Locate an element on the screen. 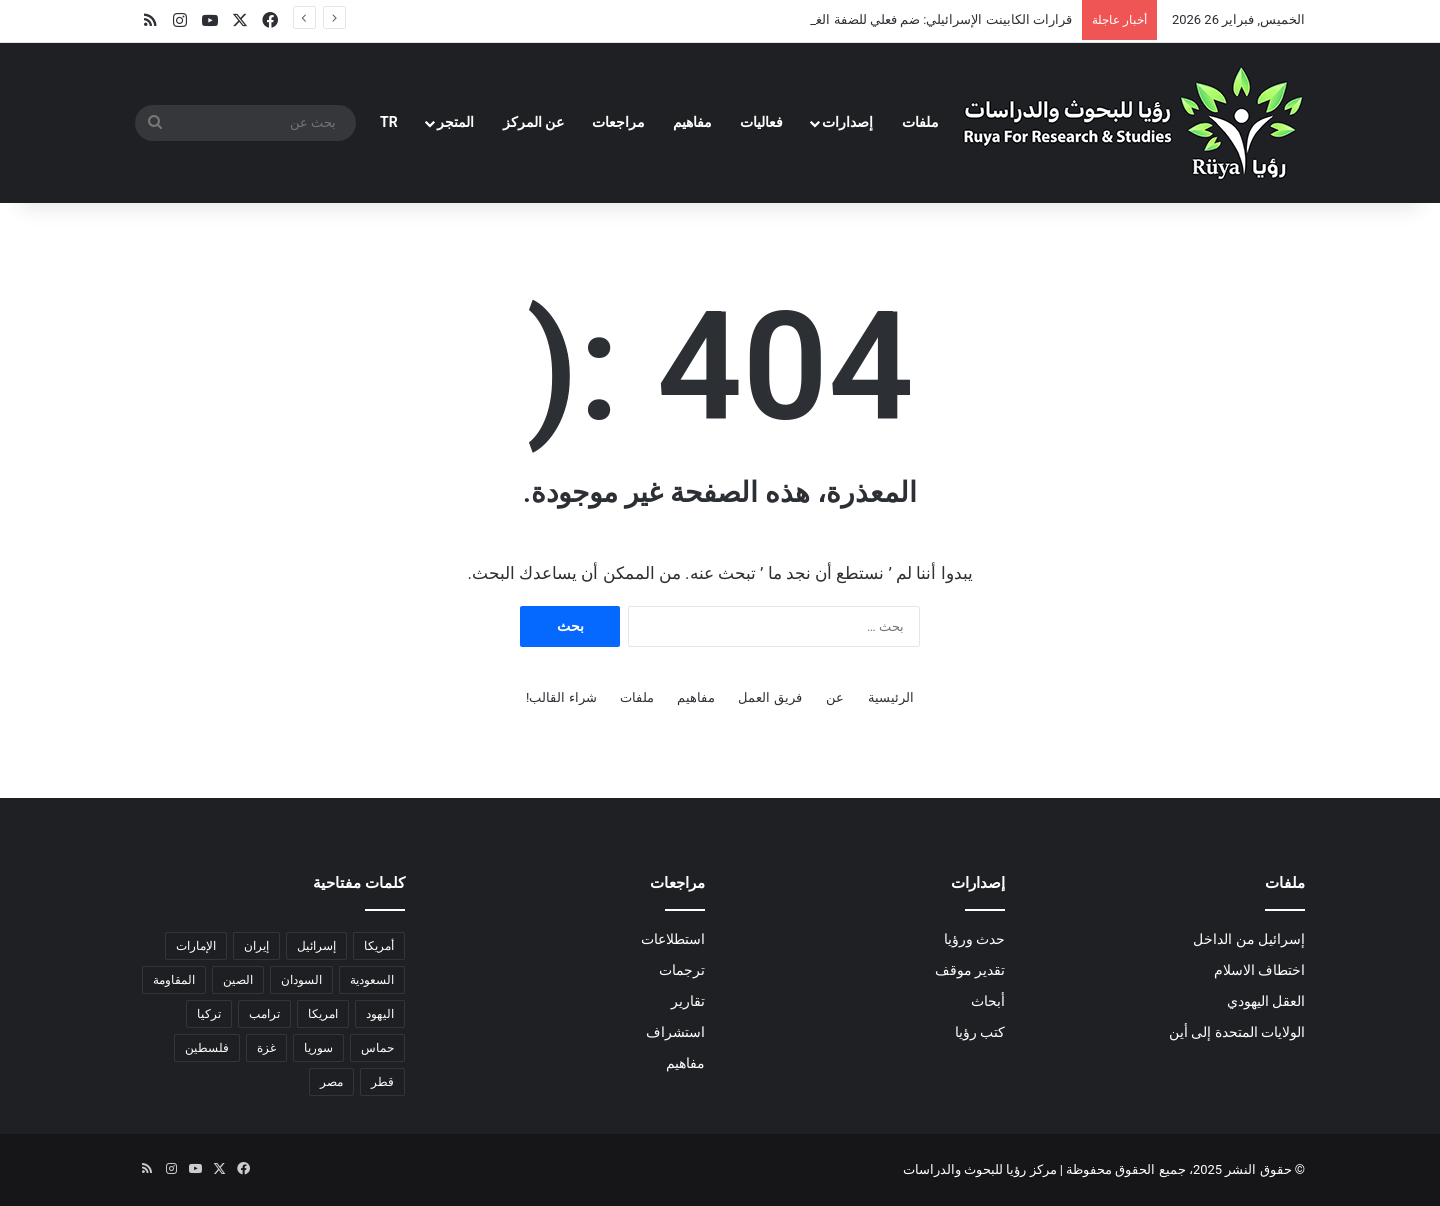 Image resolution: width=1440 pixels, height=1206 pixels. قرارات الكابينت الإسرائيلي: ضم فعلي للضفة الغربية وتحويلها لواقع محتل is located at coordinates (878, 19).